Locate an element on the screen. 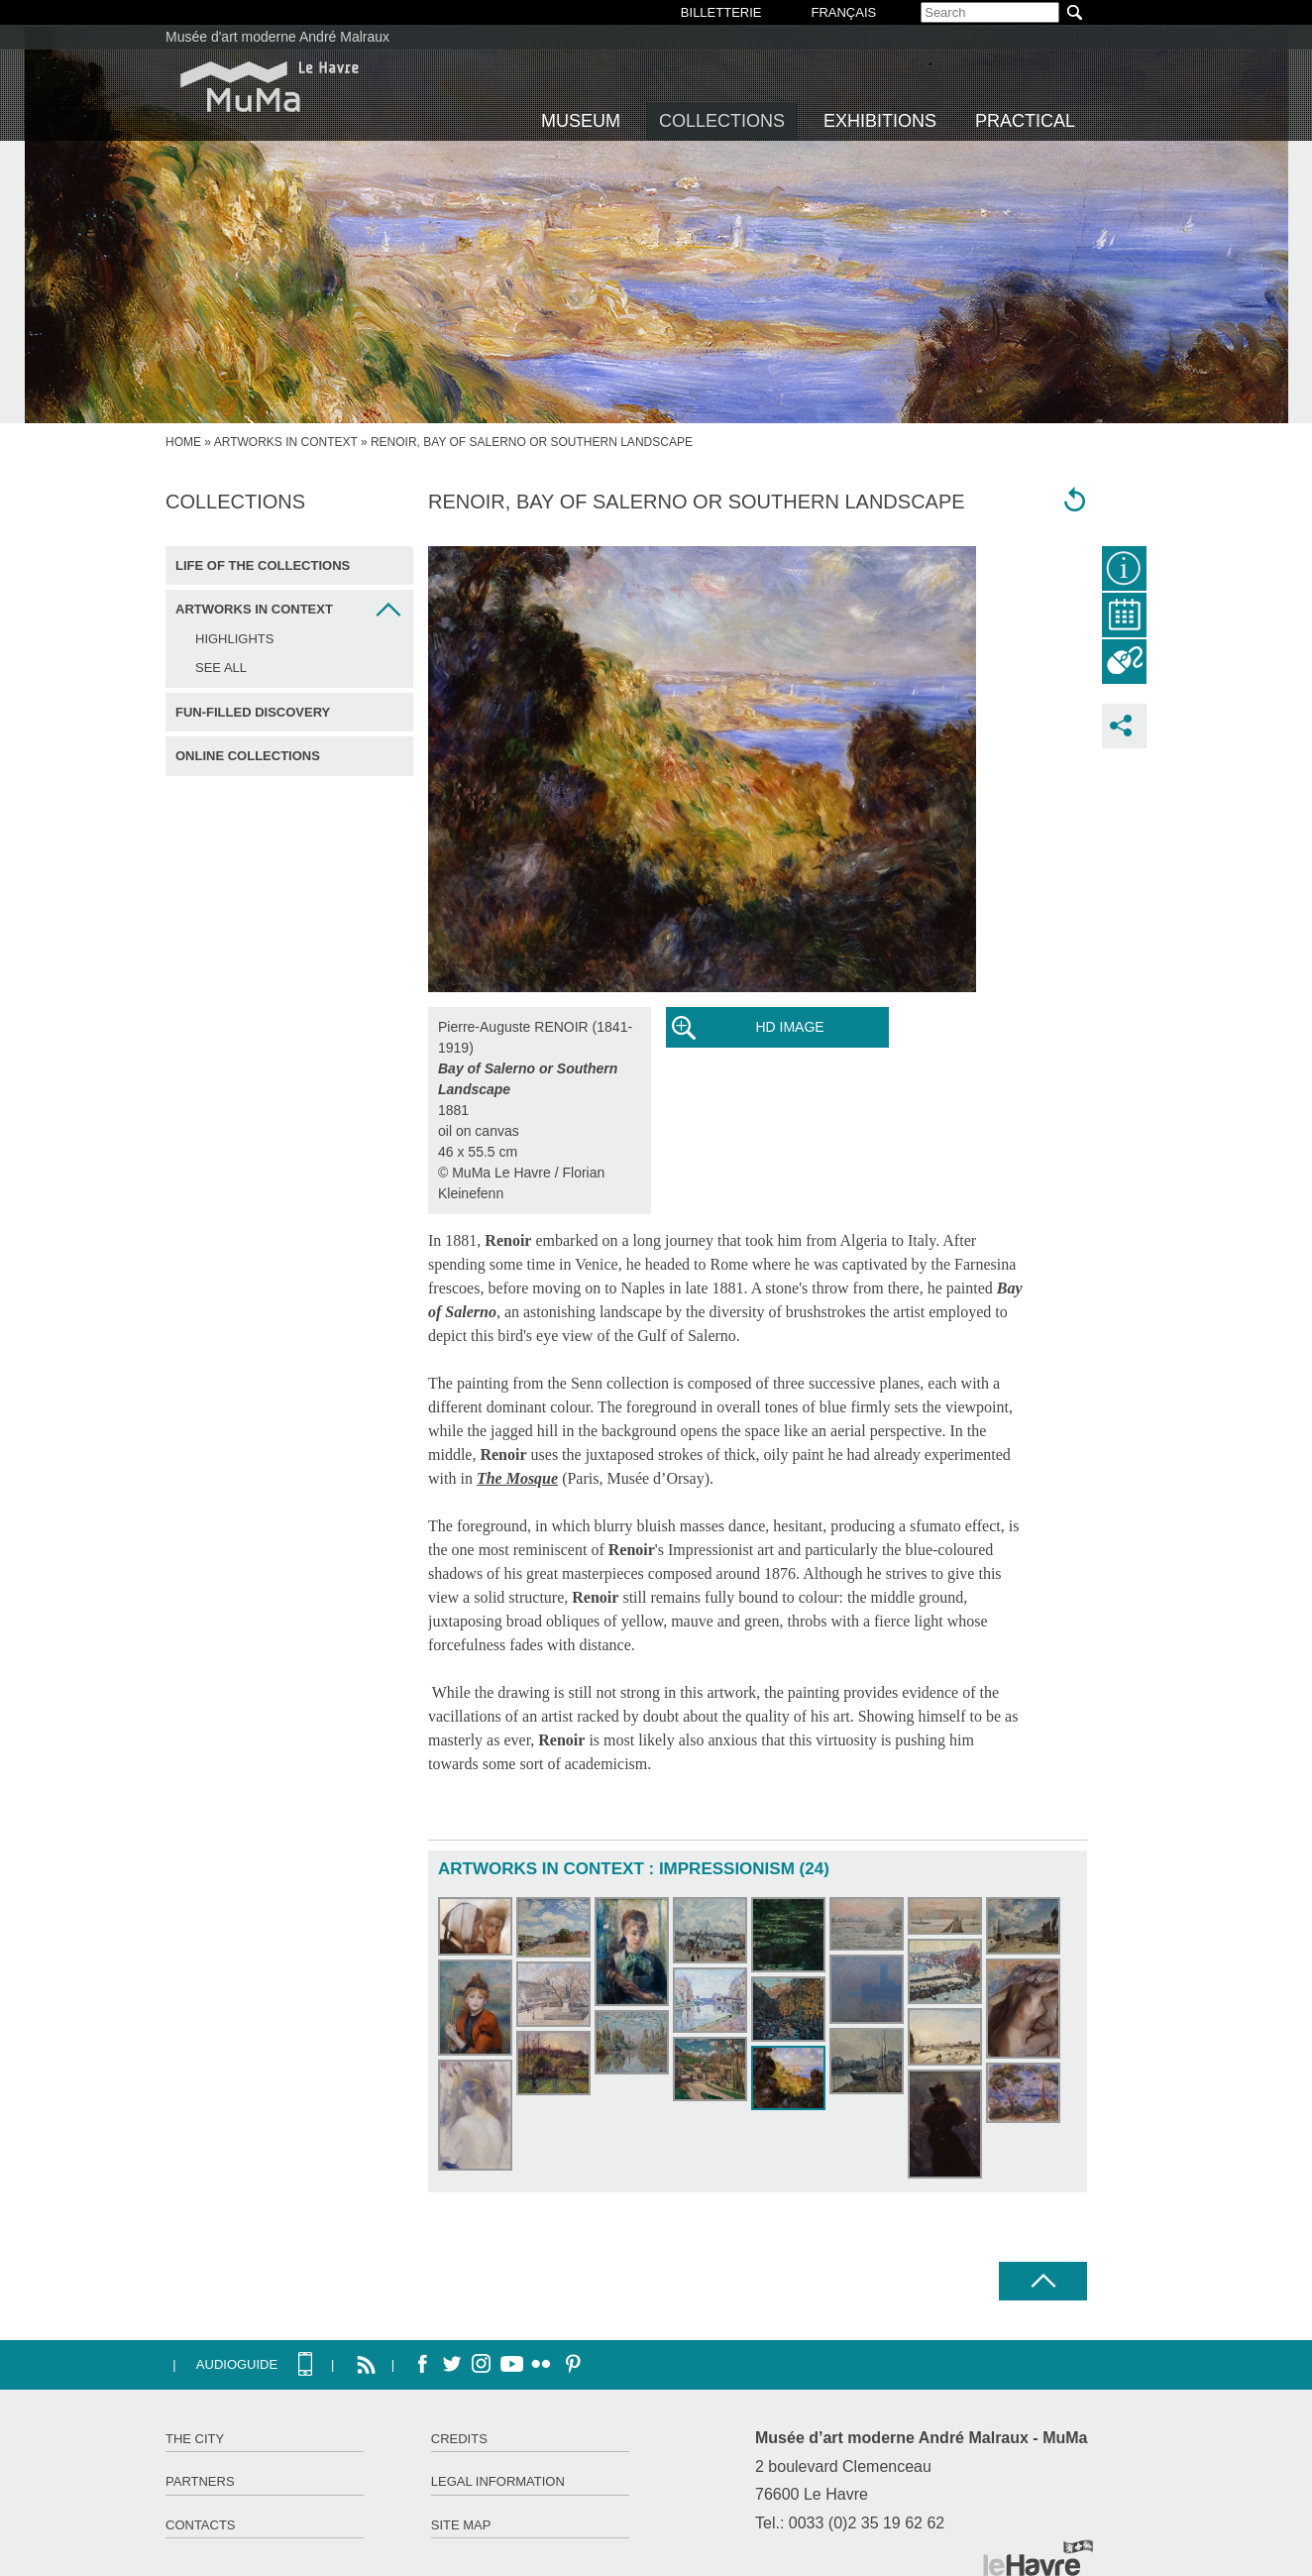 This screenshot has height=2576, width=1312. See all is located at coordinates (221, 667).